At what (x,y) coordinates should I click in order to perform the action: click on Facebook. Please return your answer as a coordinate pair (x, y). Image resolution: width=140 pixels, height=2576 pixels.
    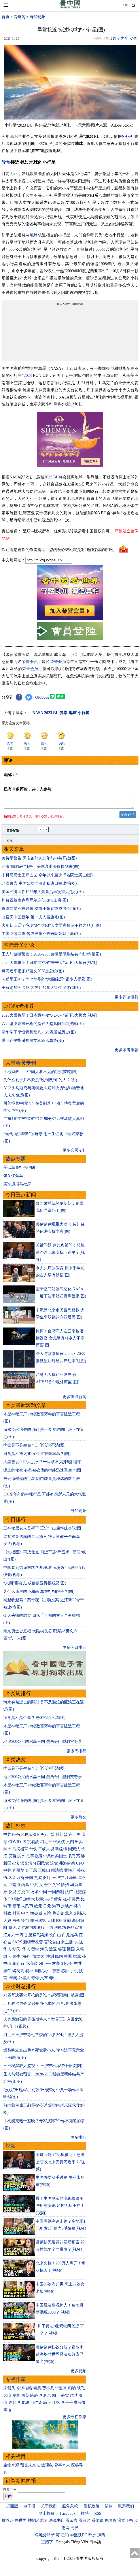
    Looking at the image, I should click on (68, 2516).